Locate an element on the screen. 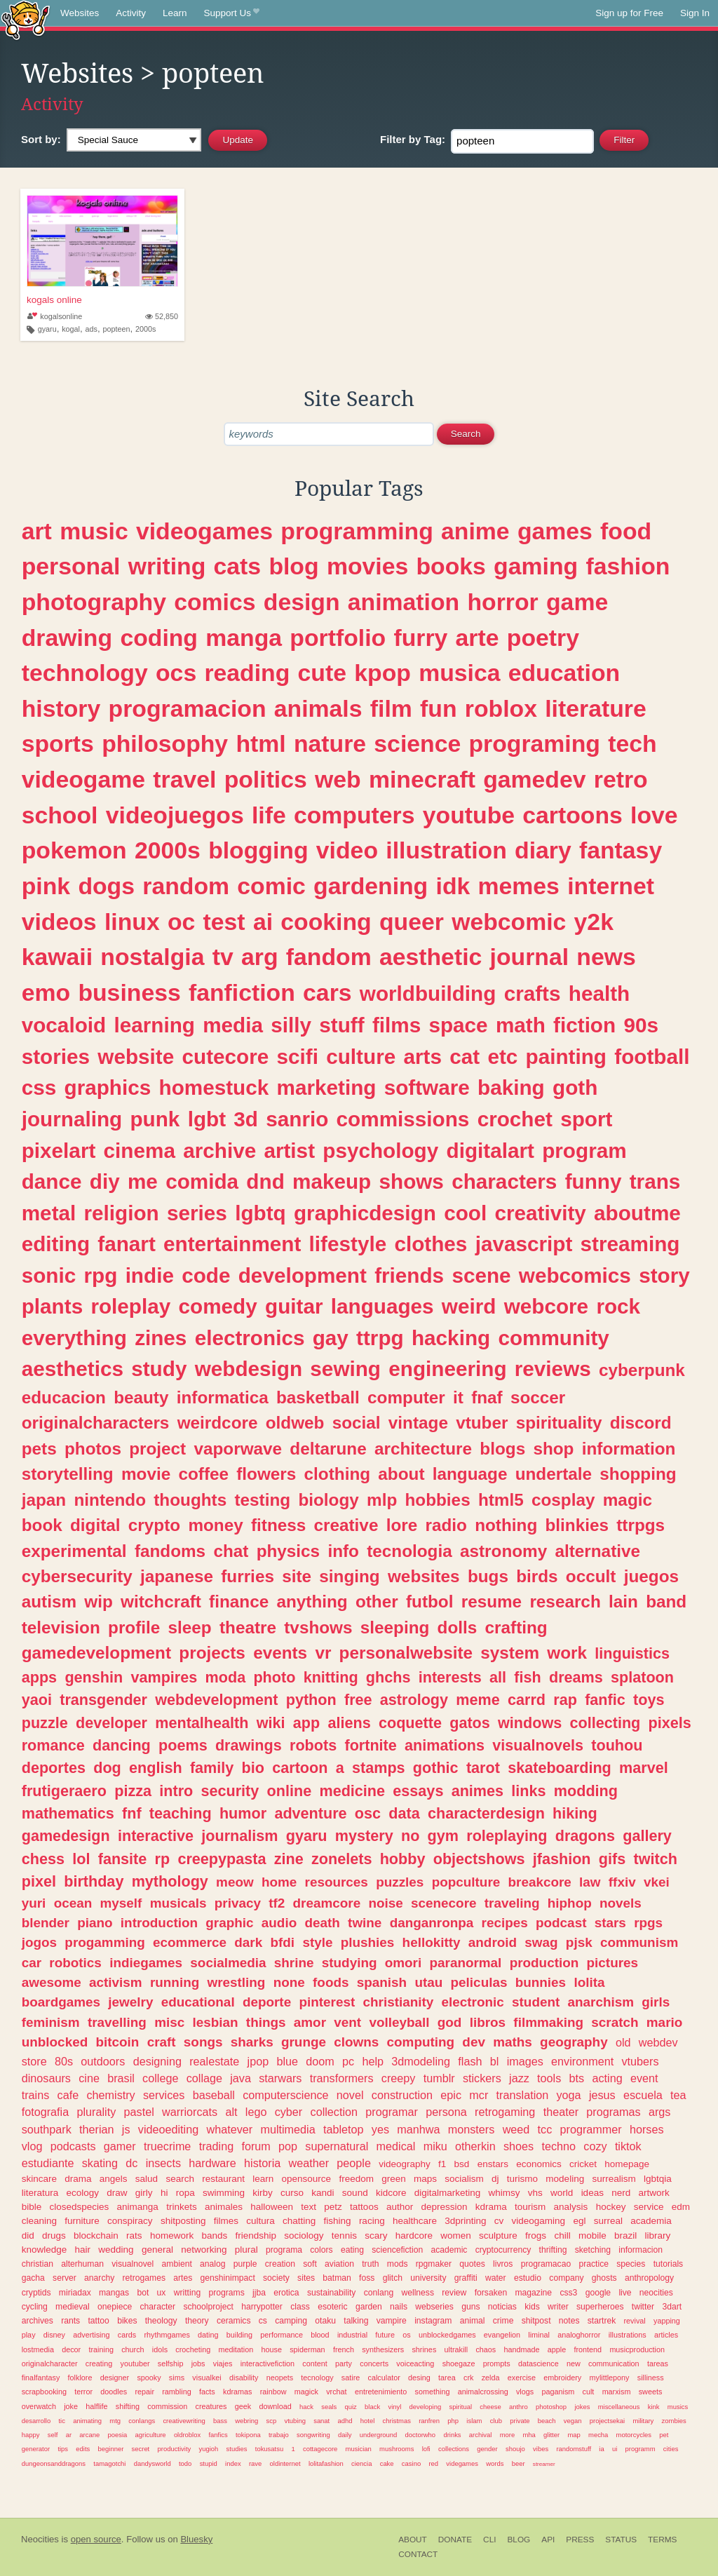 This screenshot has height=2576, width=718. starwars is located at coordinates (280, 2078).